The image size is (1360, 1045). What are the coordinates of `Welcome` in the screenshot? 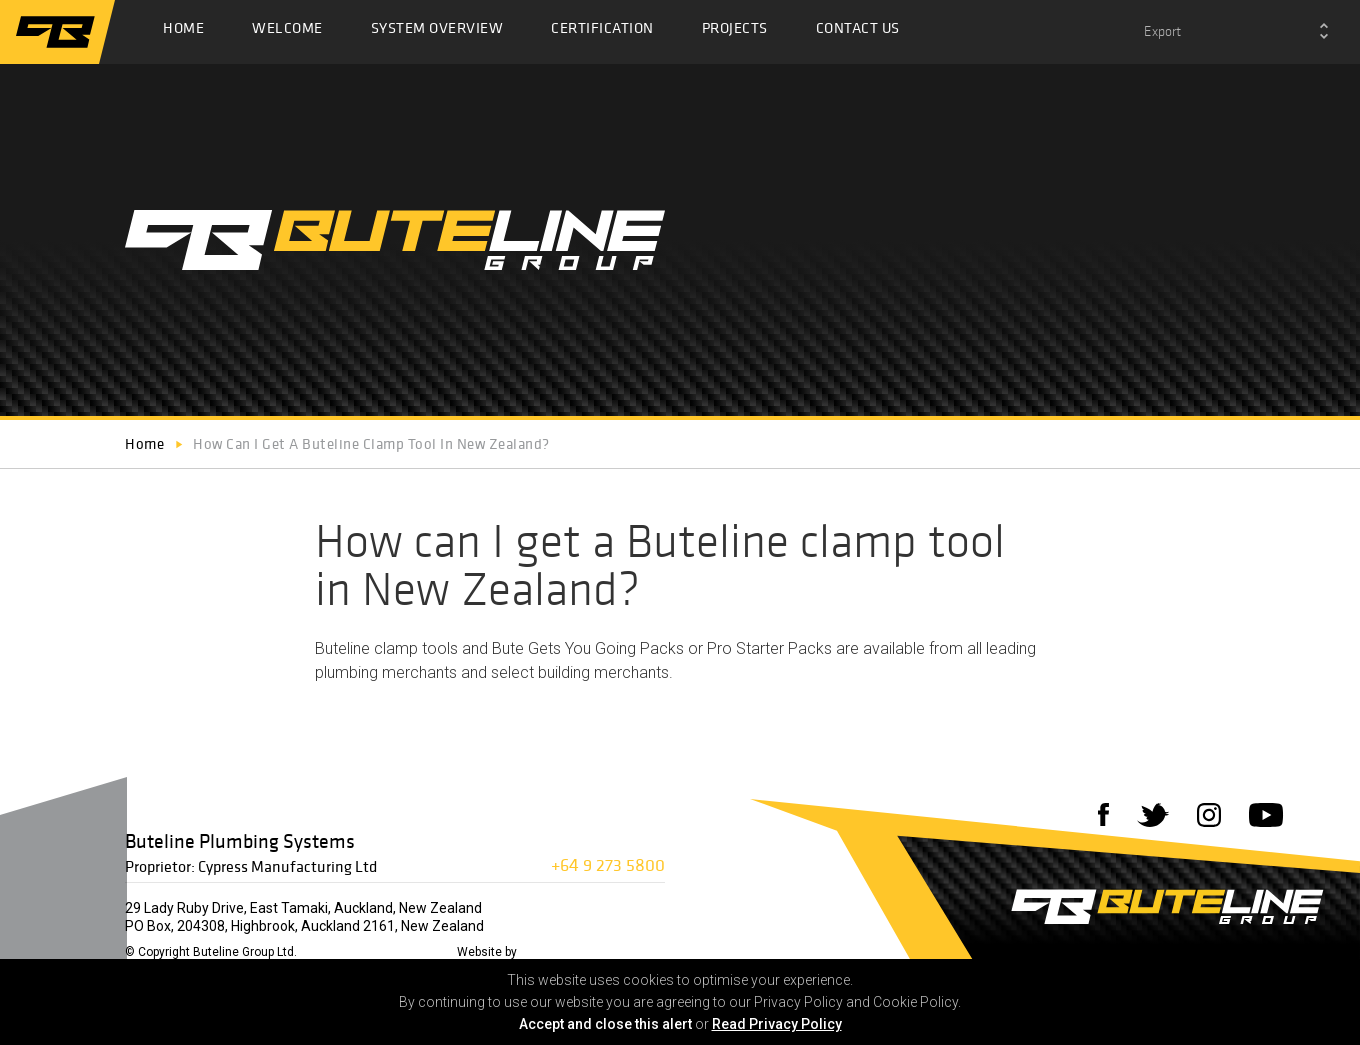 It's located at (287, 33).